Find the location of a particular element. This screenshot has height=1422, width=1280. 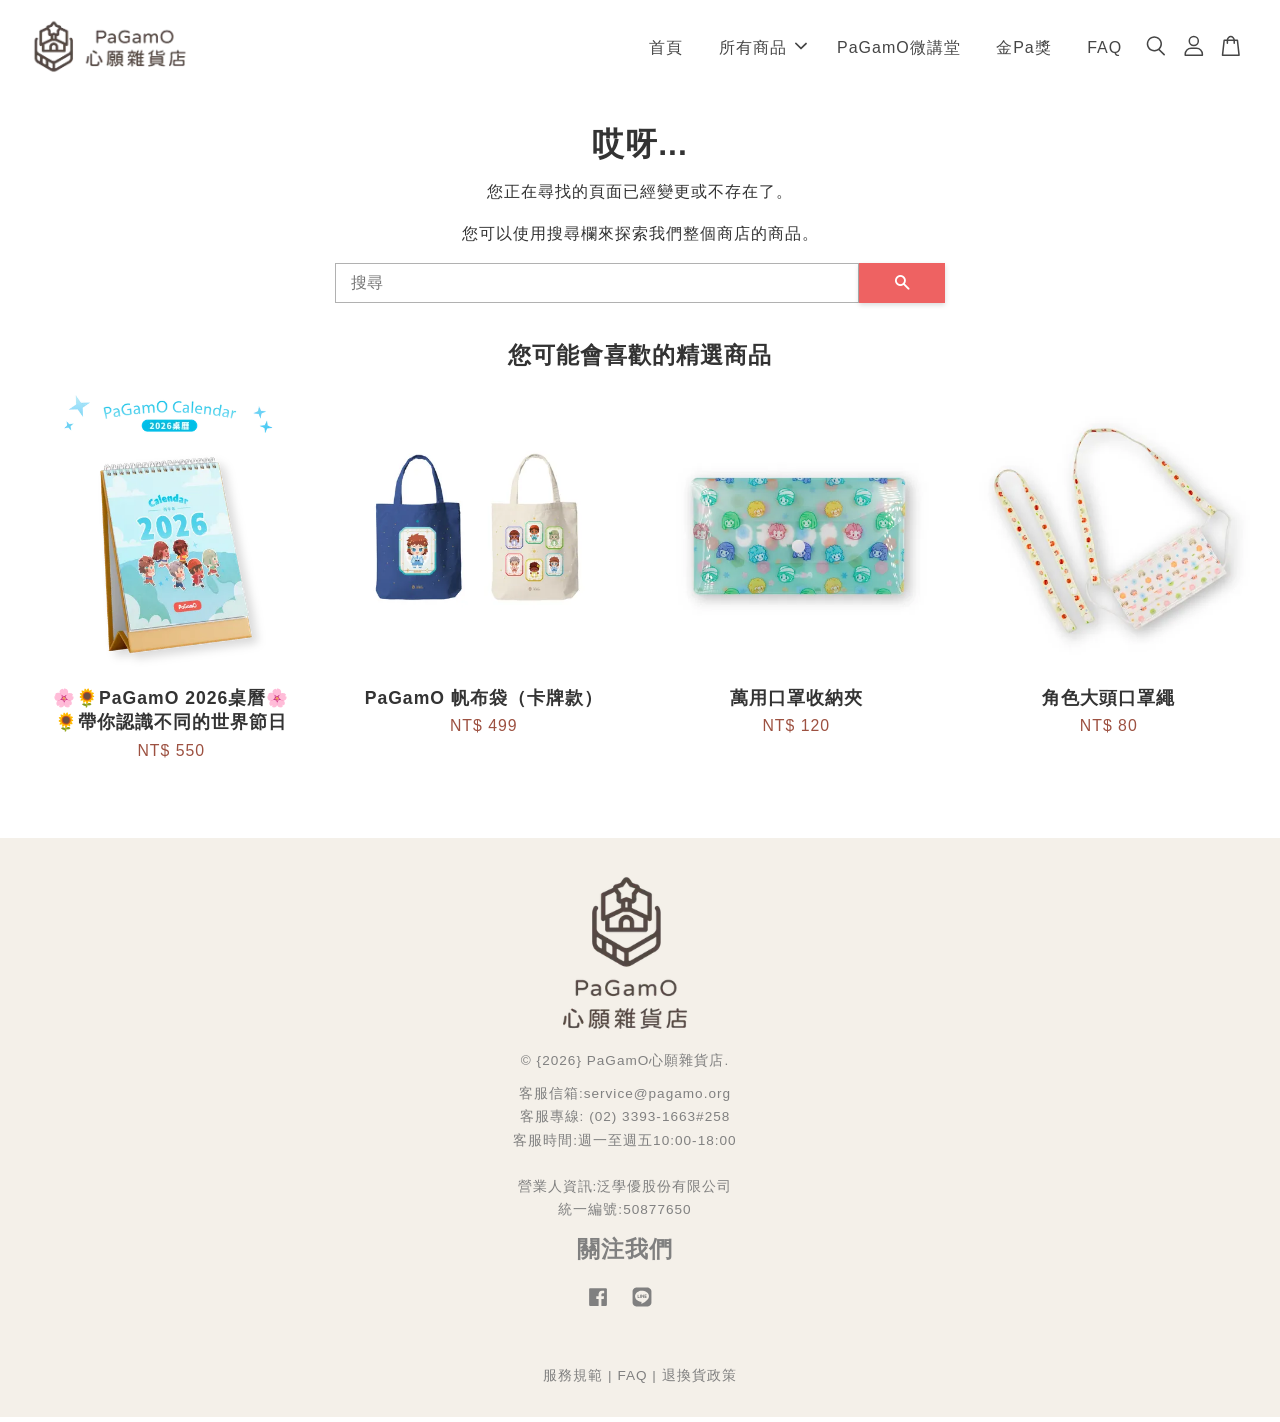

服務規範 is located at coordinates (573, 1380).